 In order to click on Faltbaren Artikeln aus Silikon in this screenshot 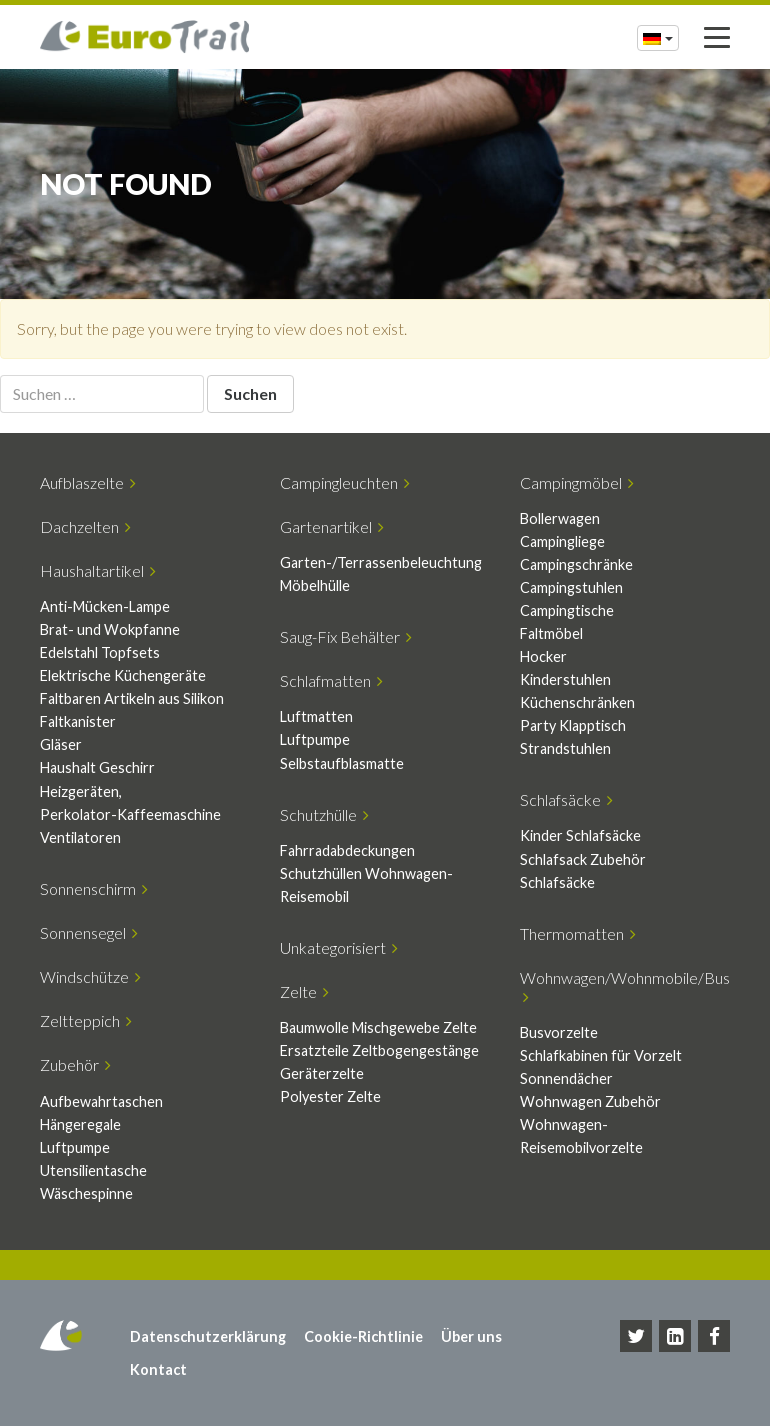, I will do `click(132, 698)`.